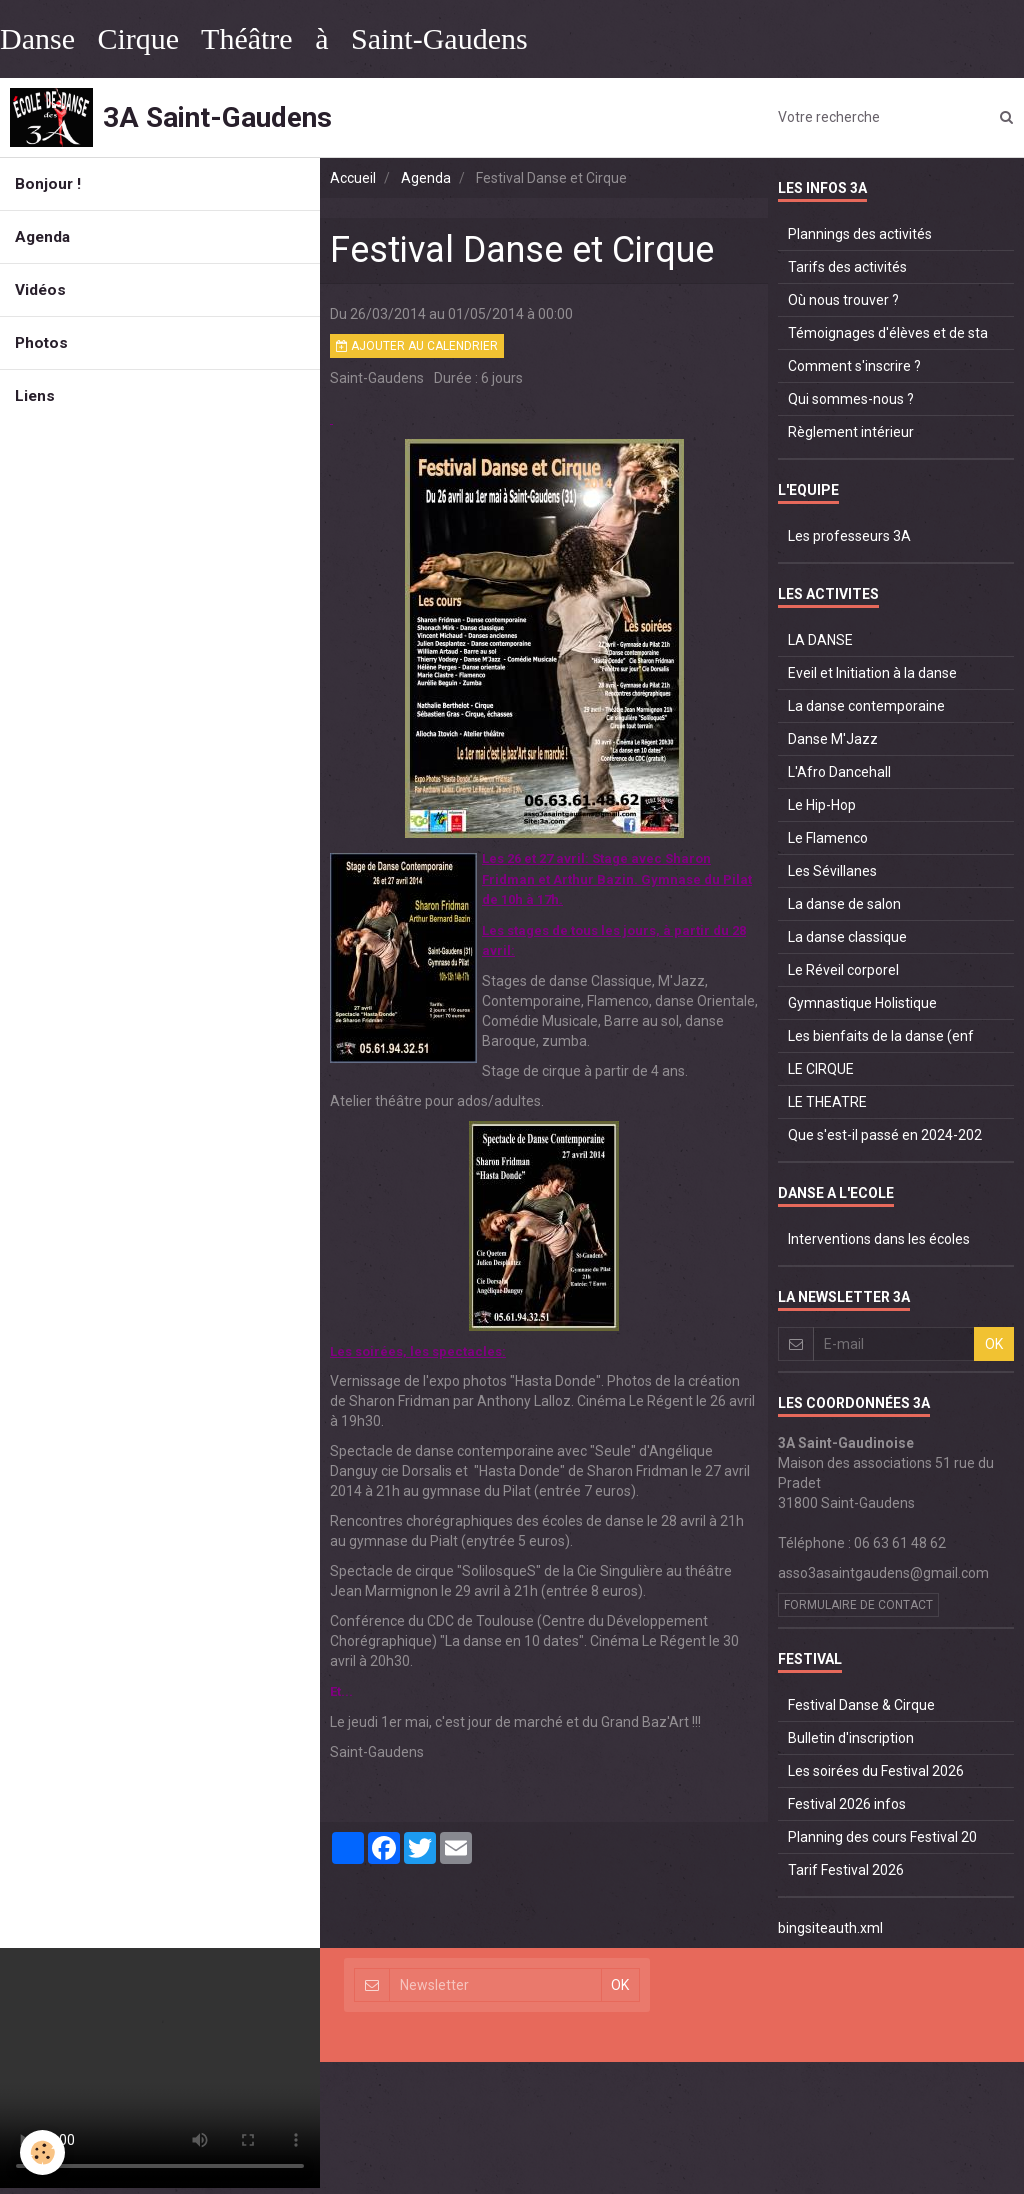  Describe the element at coordinates (843, 300) in the screenshot. I see `Où nous trouver ?` at that location.